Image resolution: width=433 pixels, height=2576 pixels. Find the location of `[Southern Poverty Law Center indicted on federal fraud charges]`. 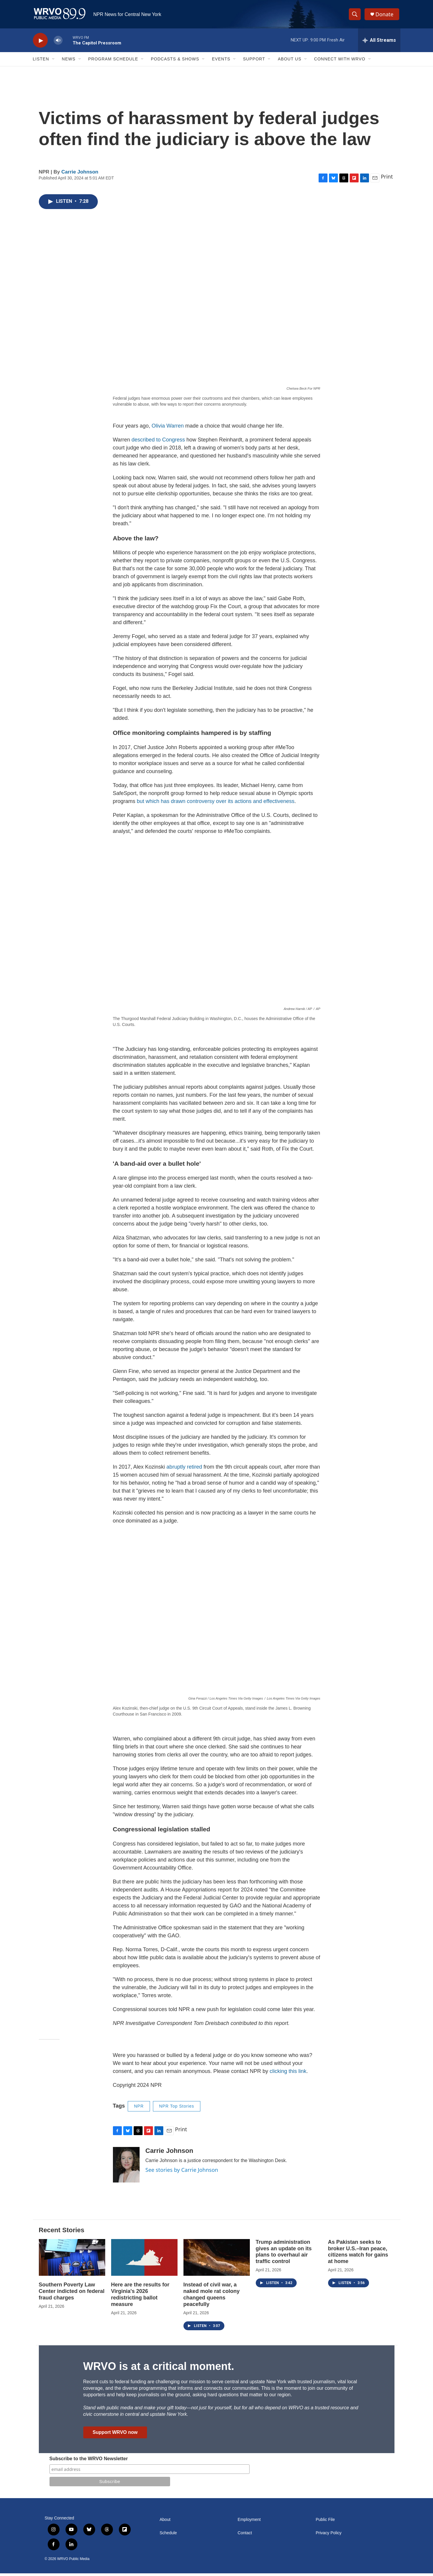

[Southern Poverty Law Center indicted on federal fraud charges] is located at coordinates (72, 2259).